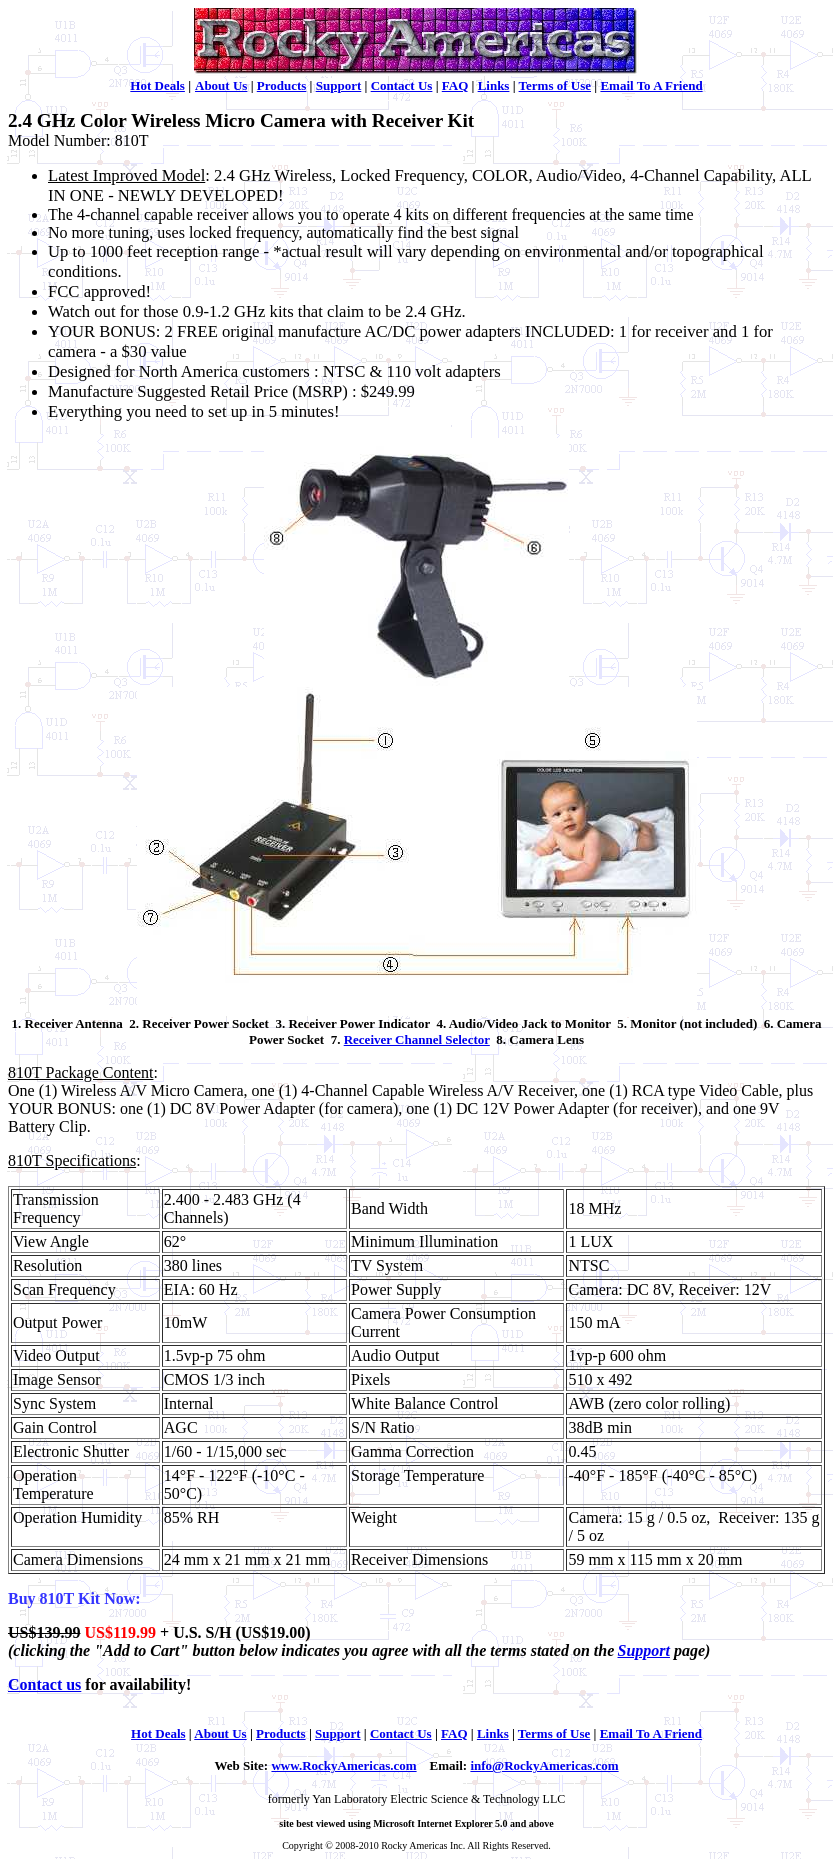 This screenshot has height=1859, width=833. I want to click on Contact us, so click(44, 1684).